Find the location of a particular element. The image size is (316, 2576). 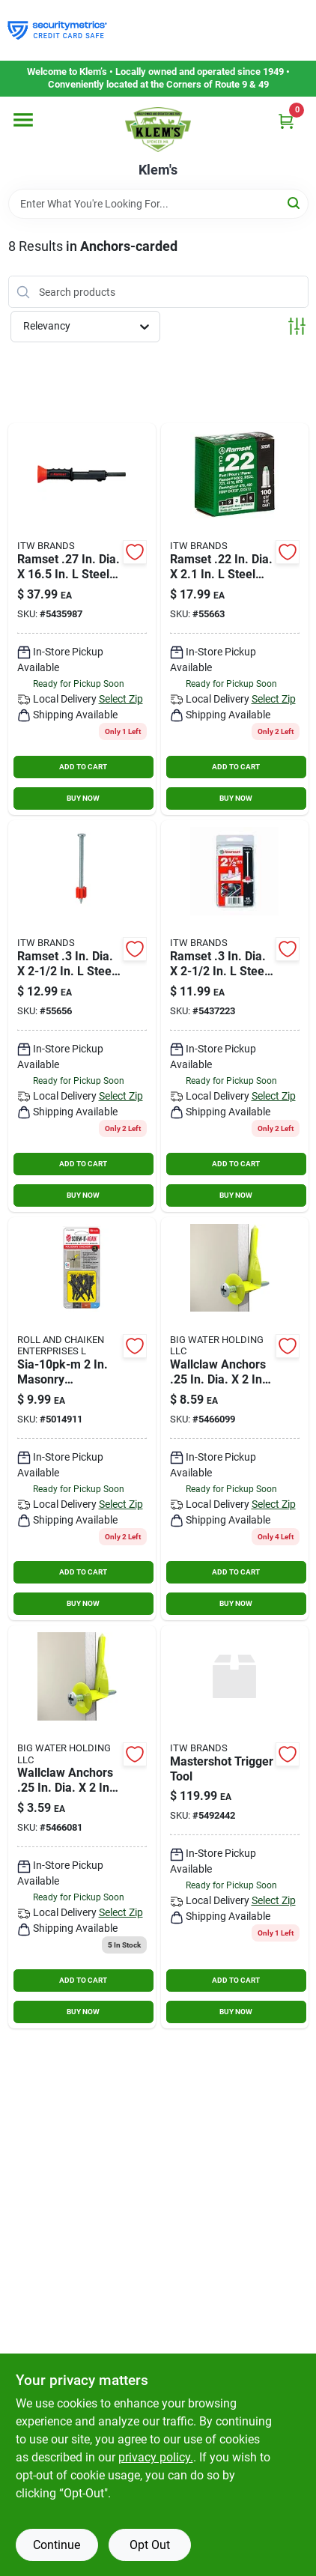

[Go to ramset-dia-steel-conical-head-anchor-bolts-092097000223 product page] is located at coordinates (82, 619).